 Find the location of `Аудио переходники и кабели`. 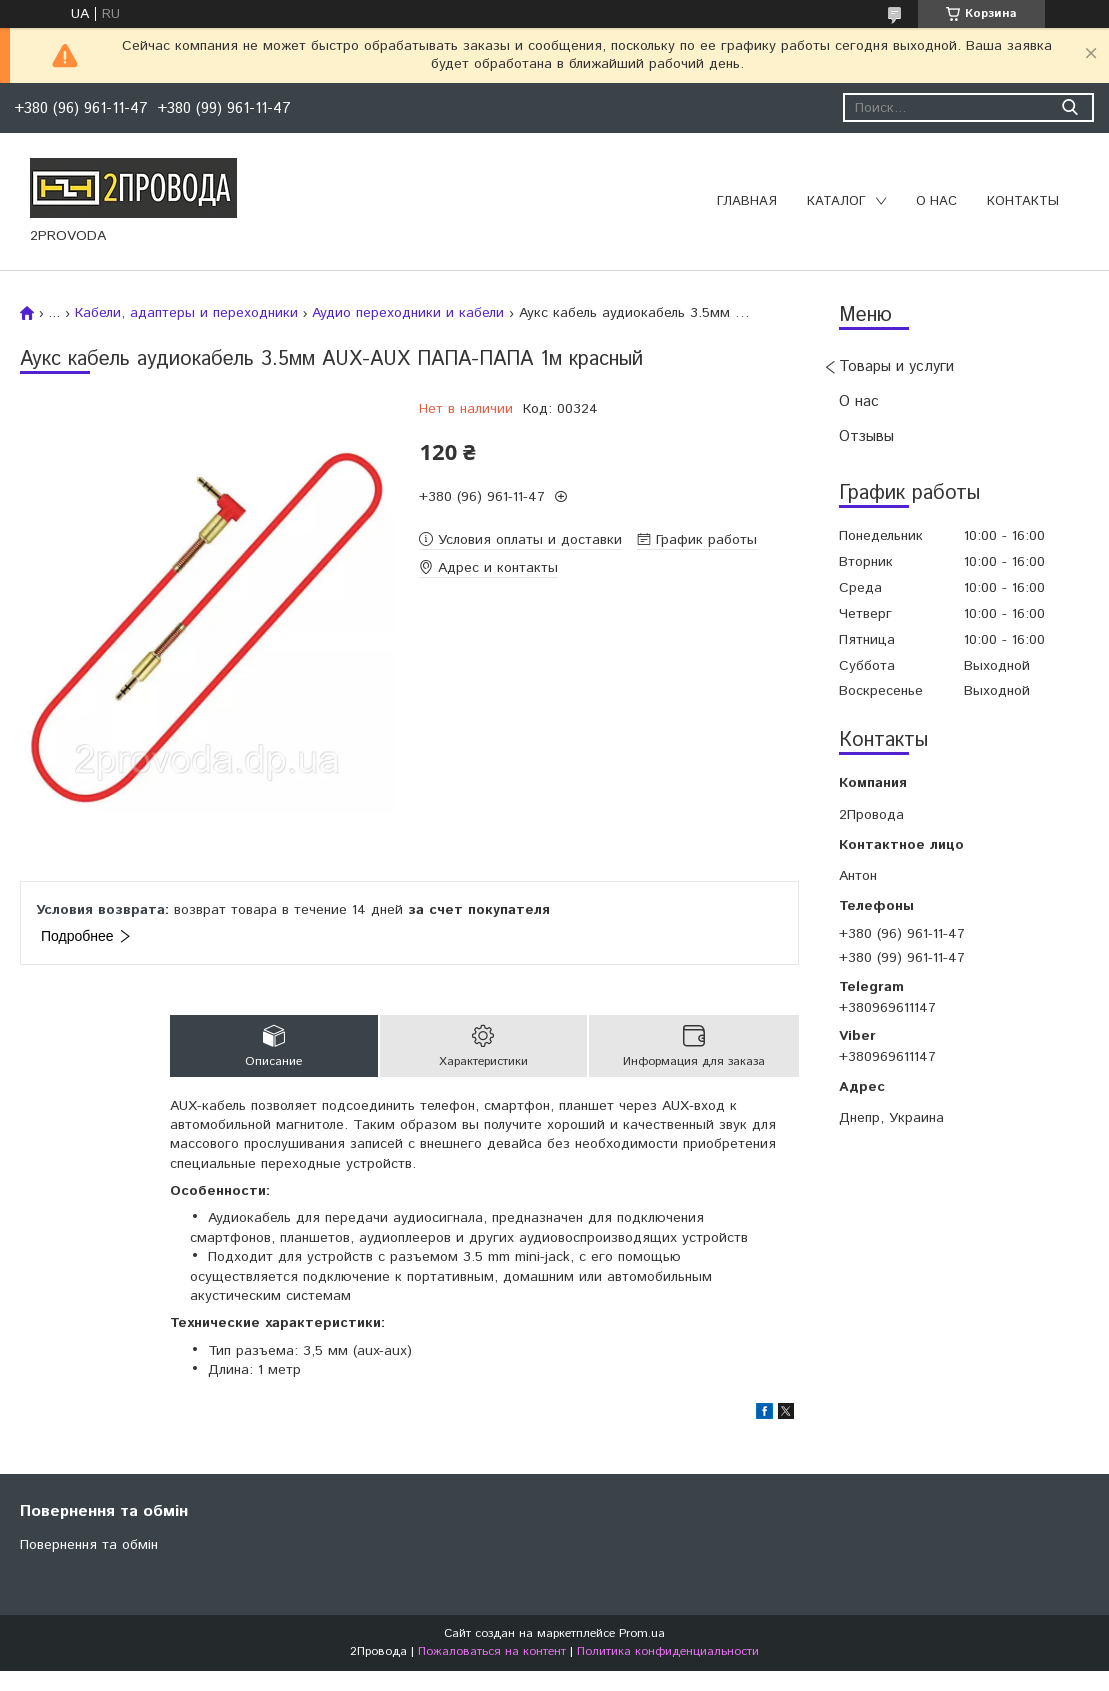

Аудио переходники и кабели is located at coordinates (408, 313).